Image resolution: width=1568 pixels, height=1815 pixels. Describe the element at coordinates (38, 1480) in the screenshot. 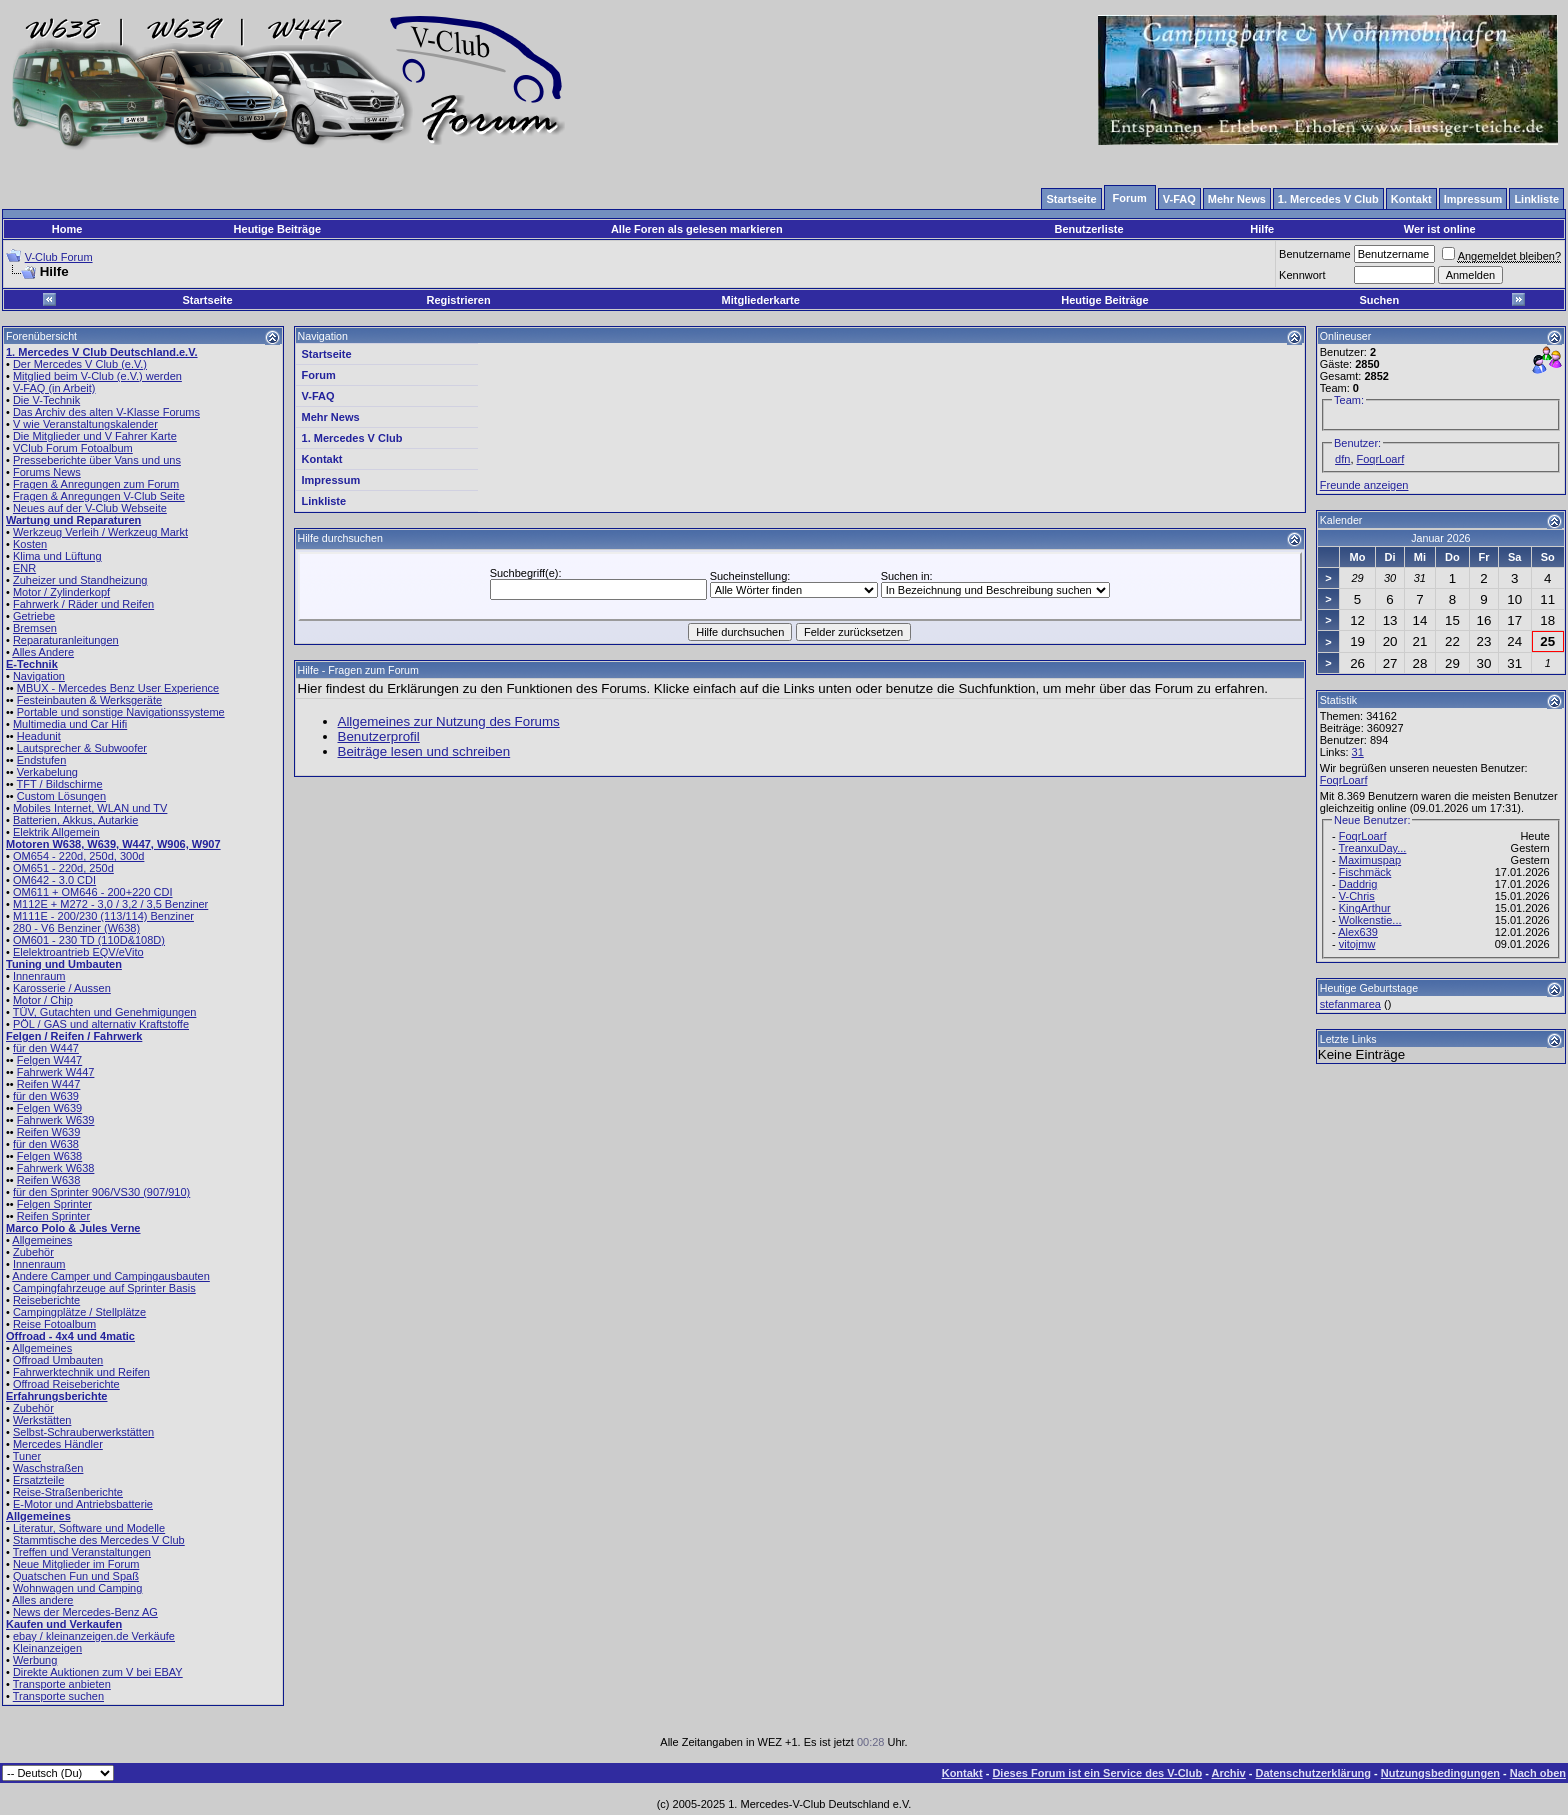

I see `Ersatzteile` at that location.